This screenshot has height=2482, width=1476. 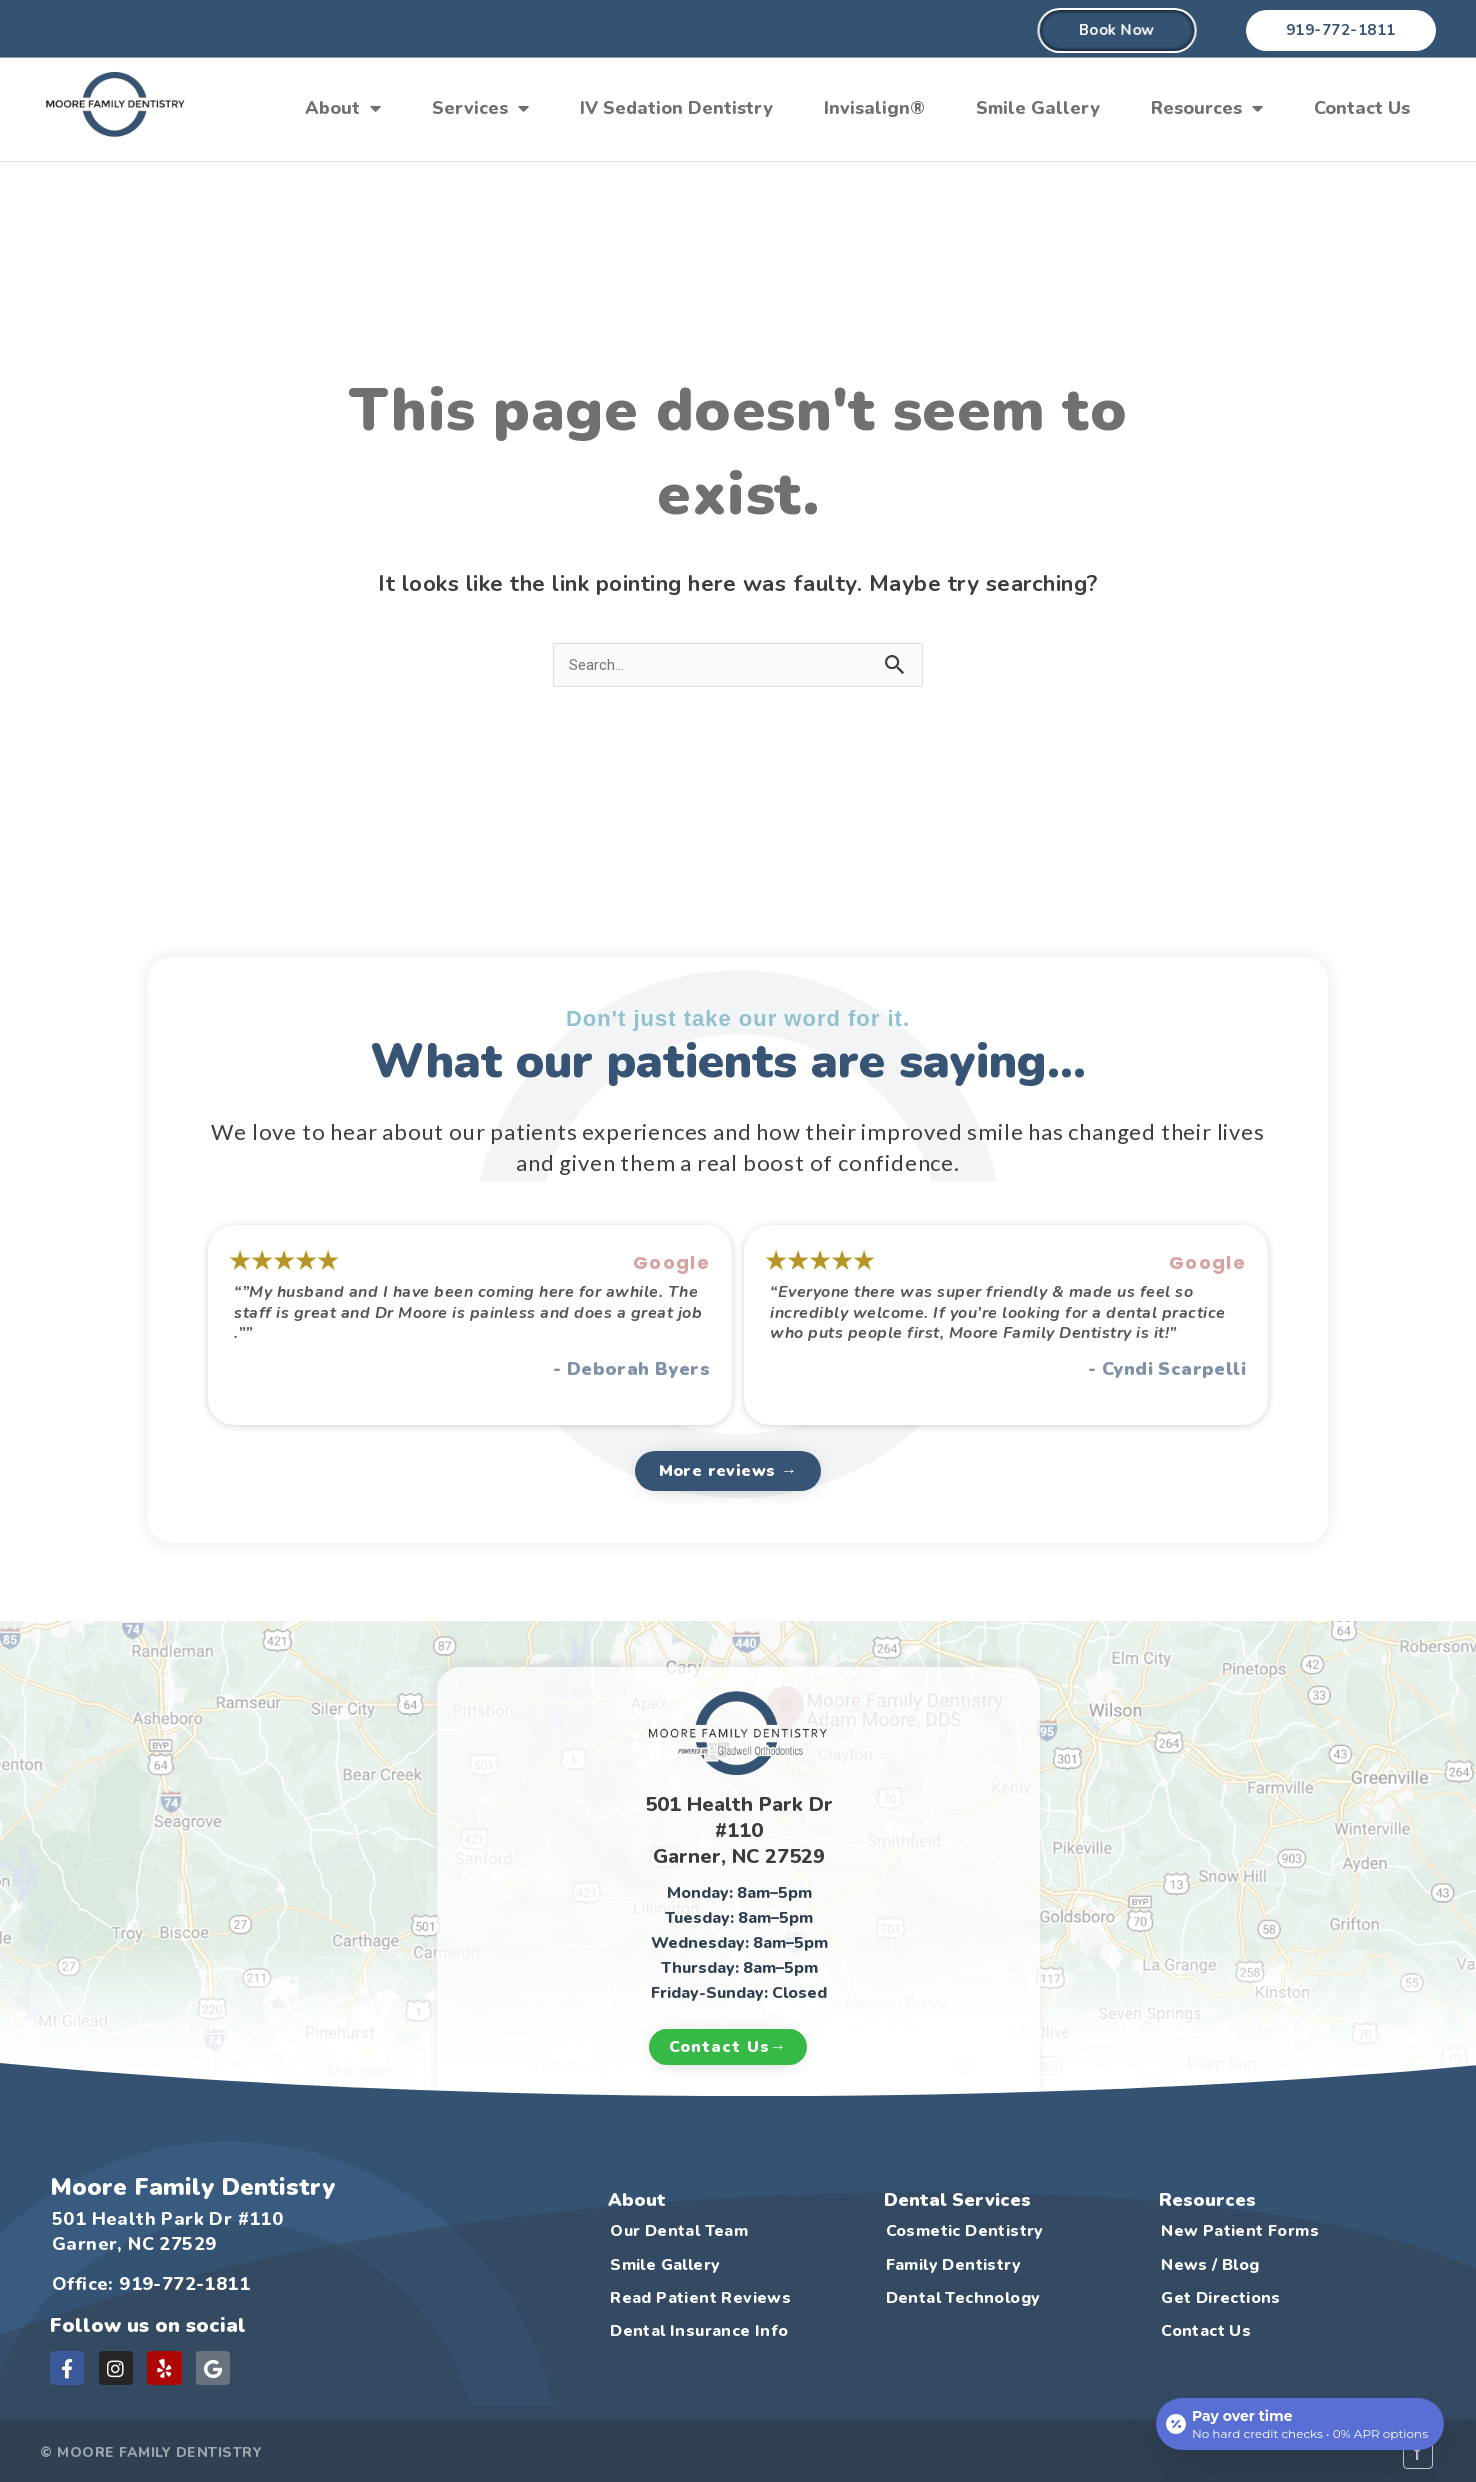 What do you see at coordinates (874, 108) in the screenshot?
I see `Invisalign®` at bounding box center [874, 108].